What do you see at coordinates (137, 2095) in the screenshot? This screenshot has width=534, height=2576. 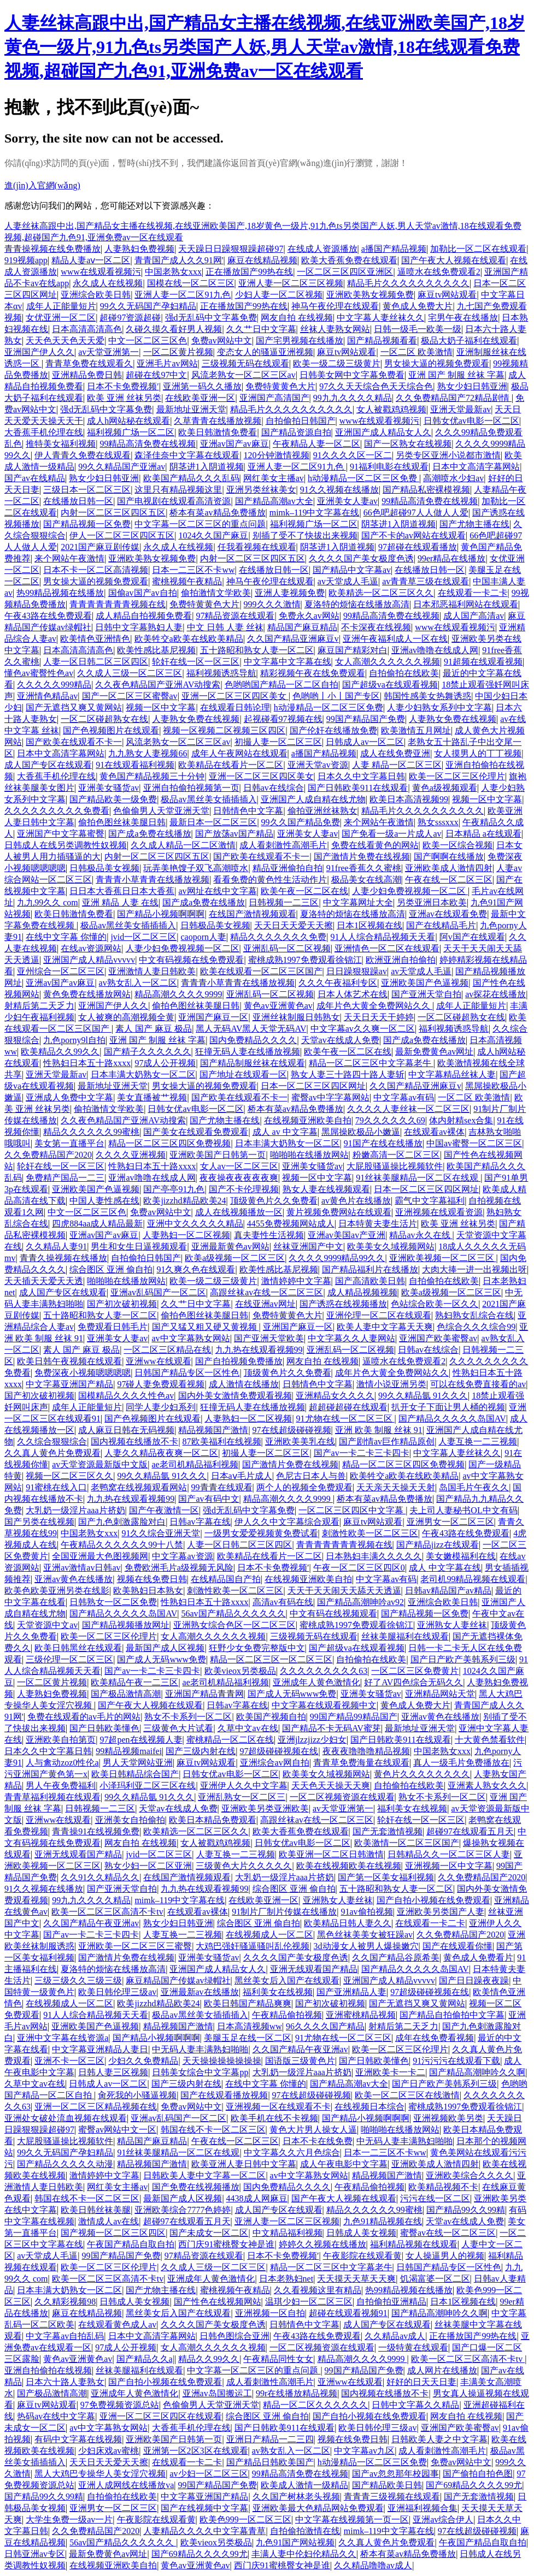 I see `肏死我的小骚逼视频` at bounding box center [137, 2095].